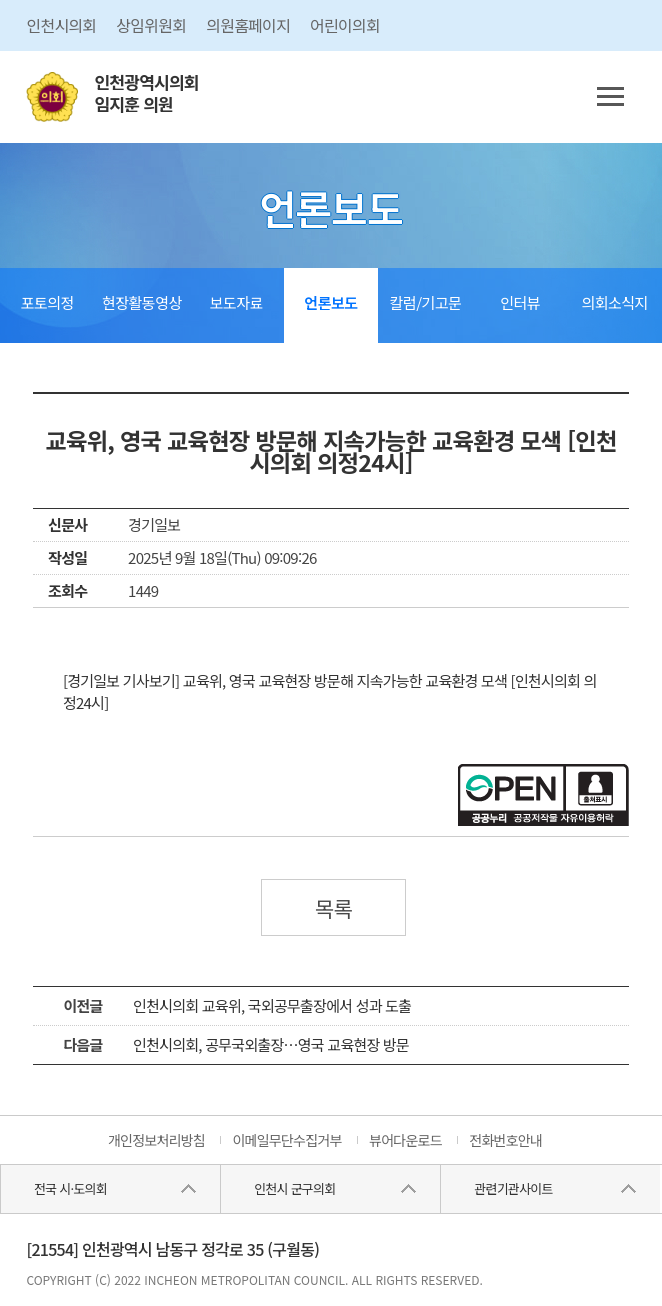  Describe the element at coordinates (146, 93) in the screenshot. I see `인천광역시의회` at that location.